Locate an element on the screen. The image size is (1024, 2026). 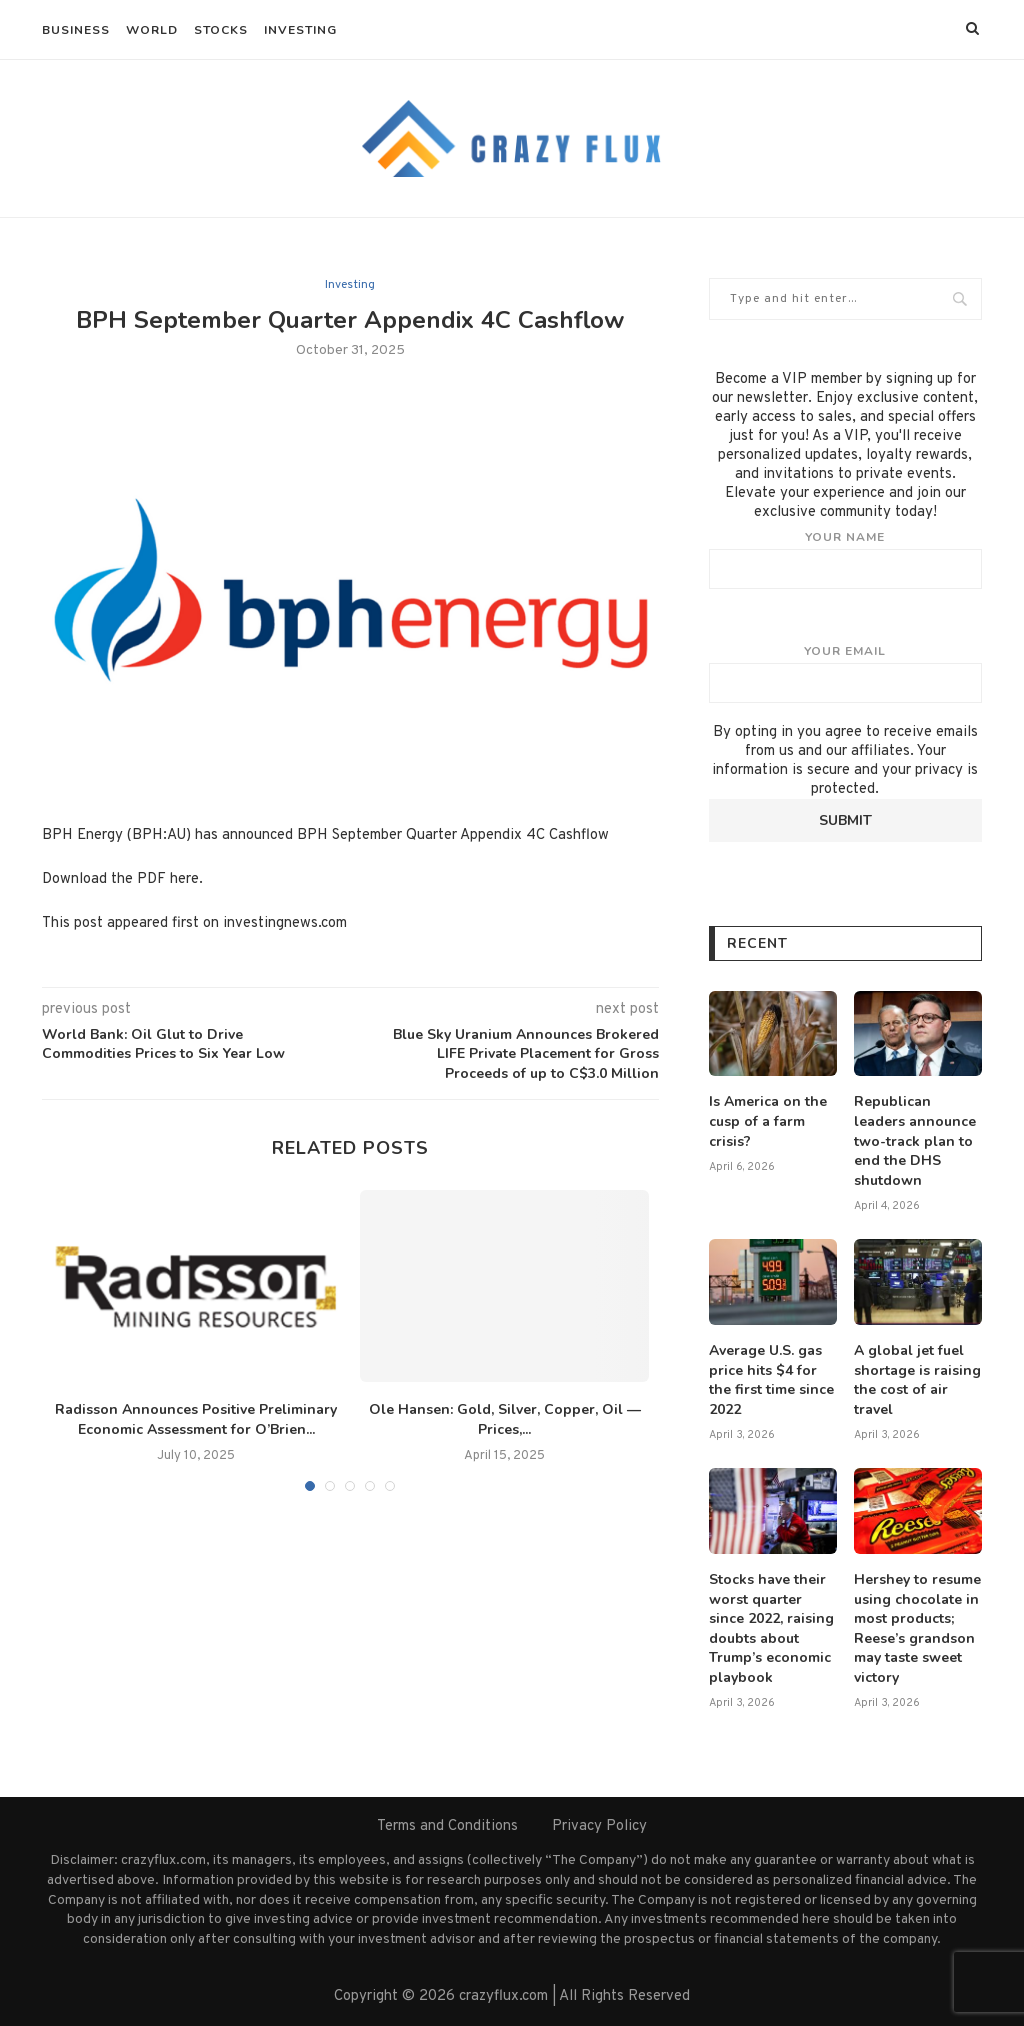
Radisson Announces Positive Preliminary Economic Assessment for O’Brien... is located at coordinates (196, 1420).